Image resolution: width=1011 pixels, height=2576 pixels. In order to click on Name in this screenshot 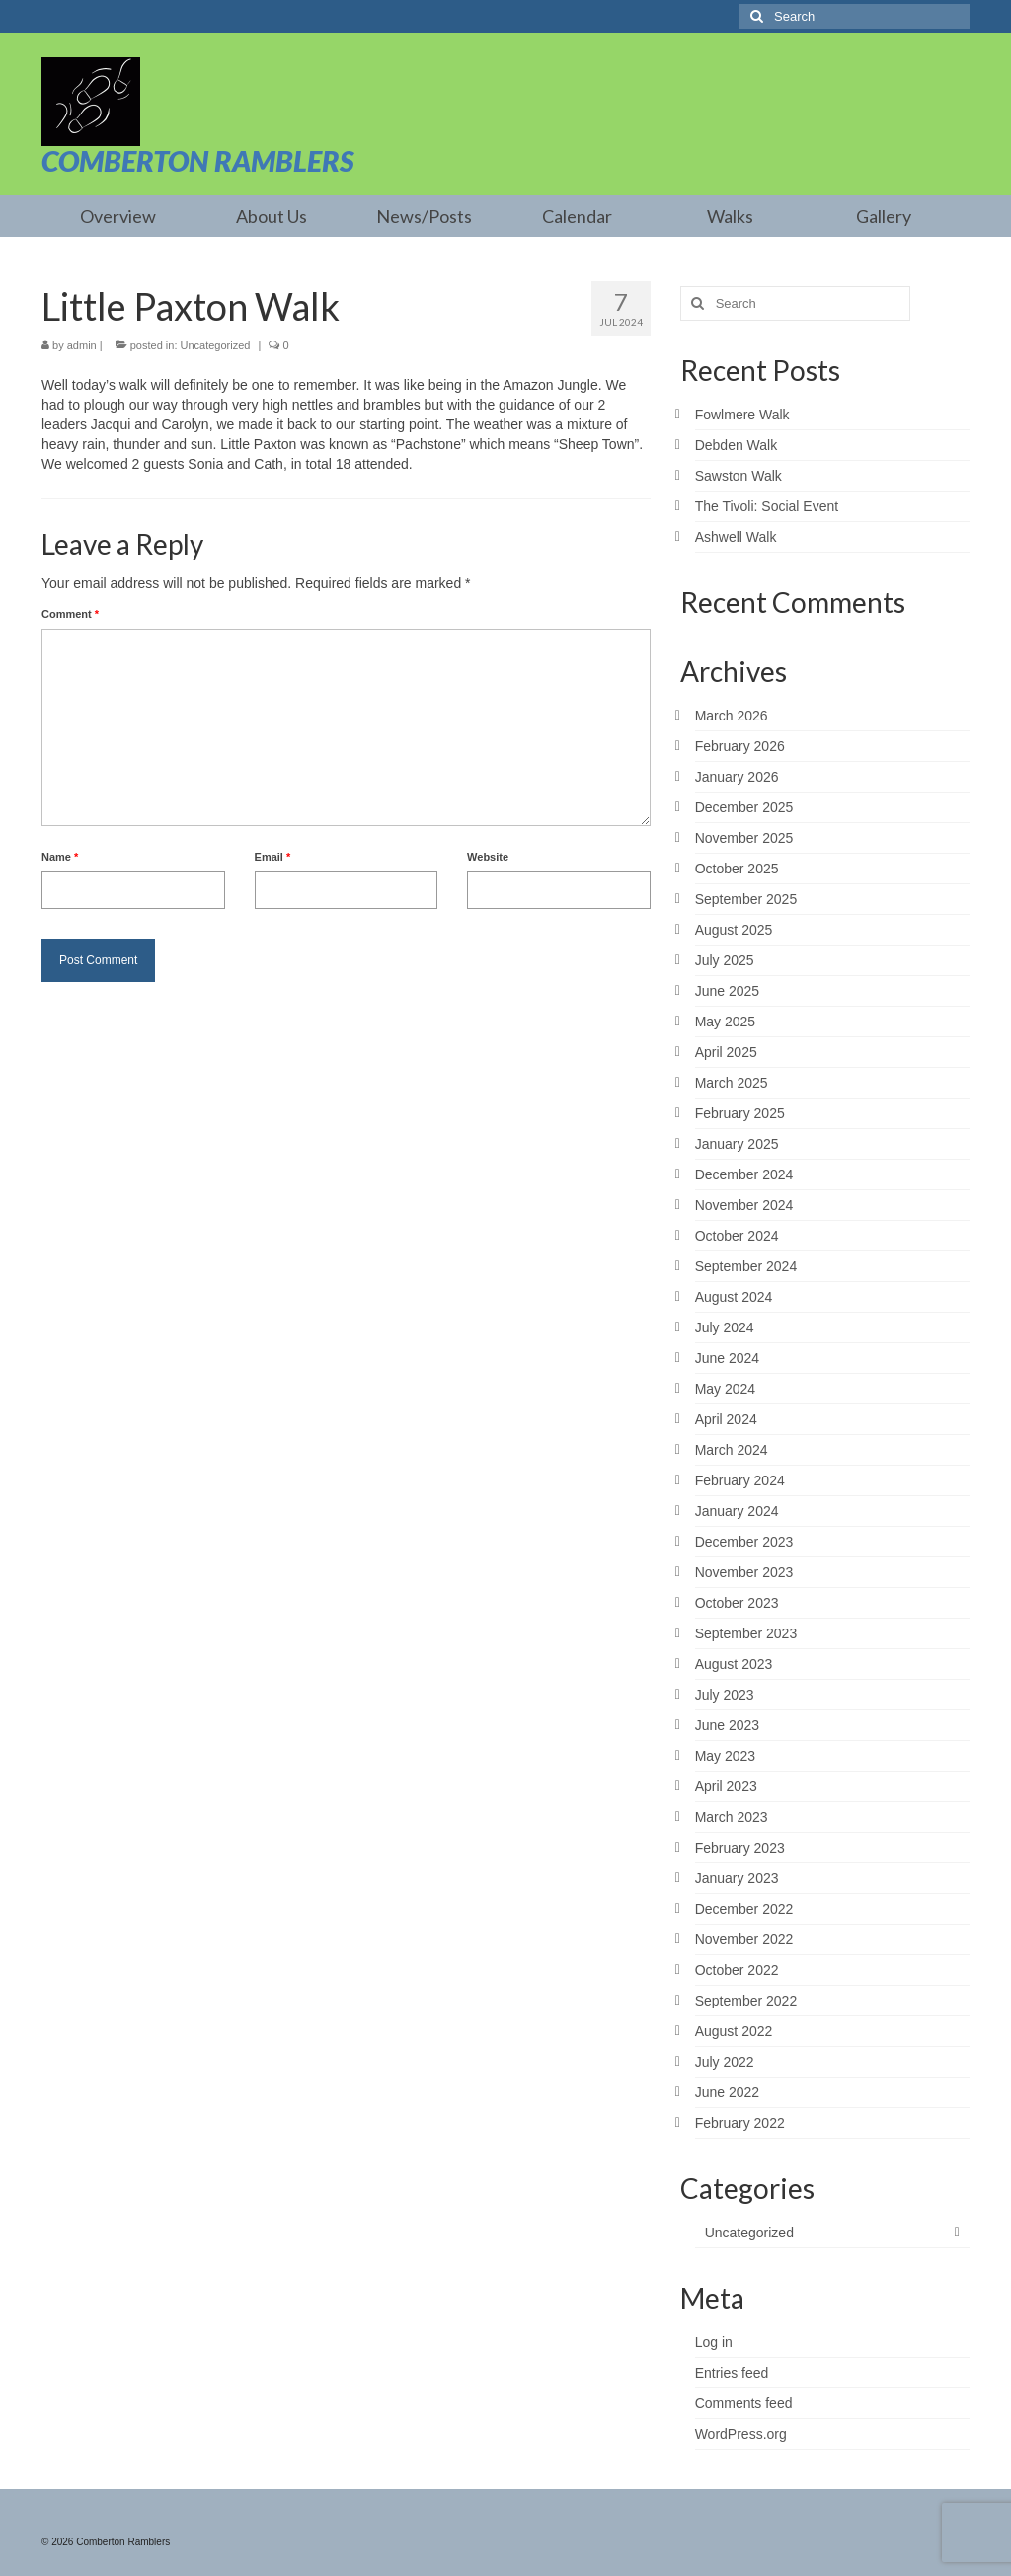, I will do `click(59, 857)`.